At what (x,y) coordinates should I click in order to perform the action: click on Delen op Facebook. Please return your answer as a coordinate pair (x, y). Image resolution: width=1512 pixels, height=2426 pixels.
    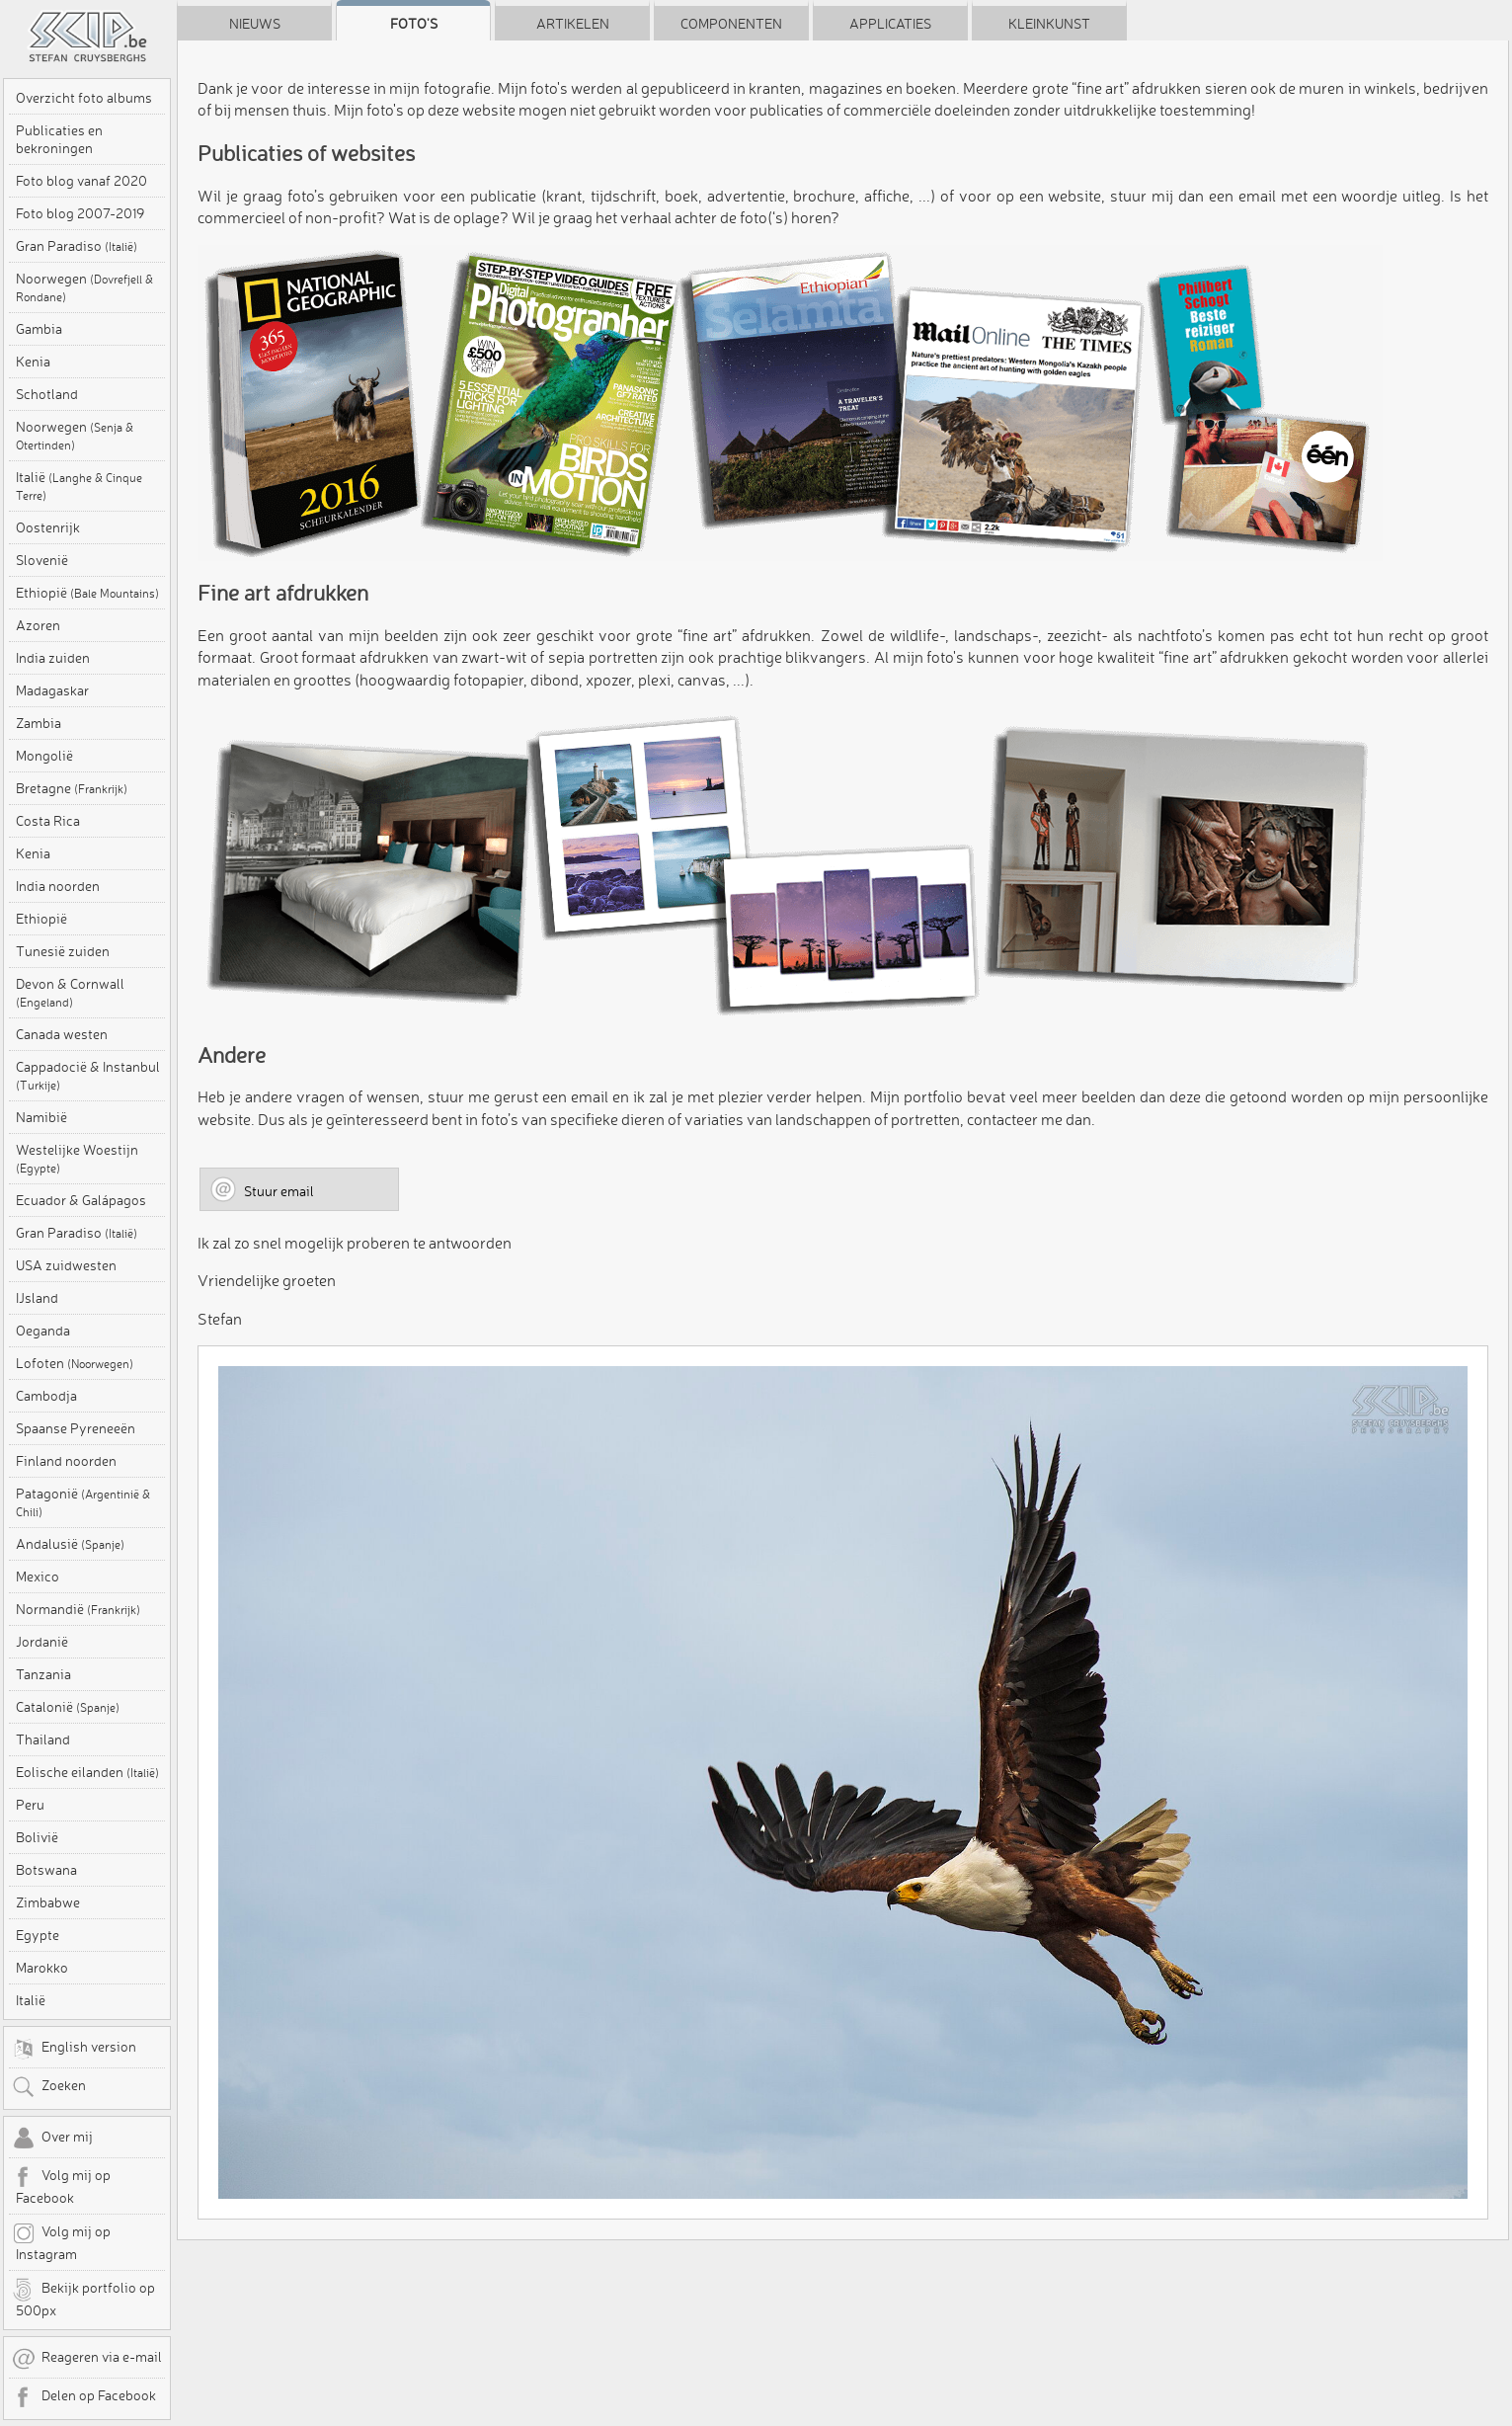
    Looking at the image, I should click on (84, 2397).